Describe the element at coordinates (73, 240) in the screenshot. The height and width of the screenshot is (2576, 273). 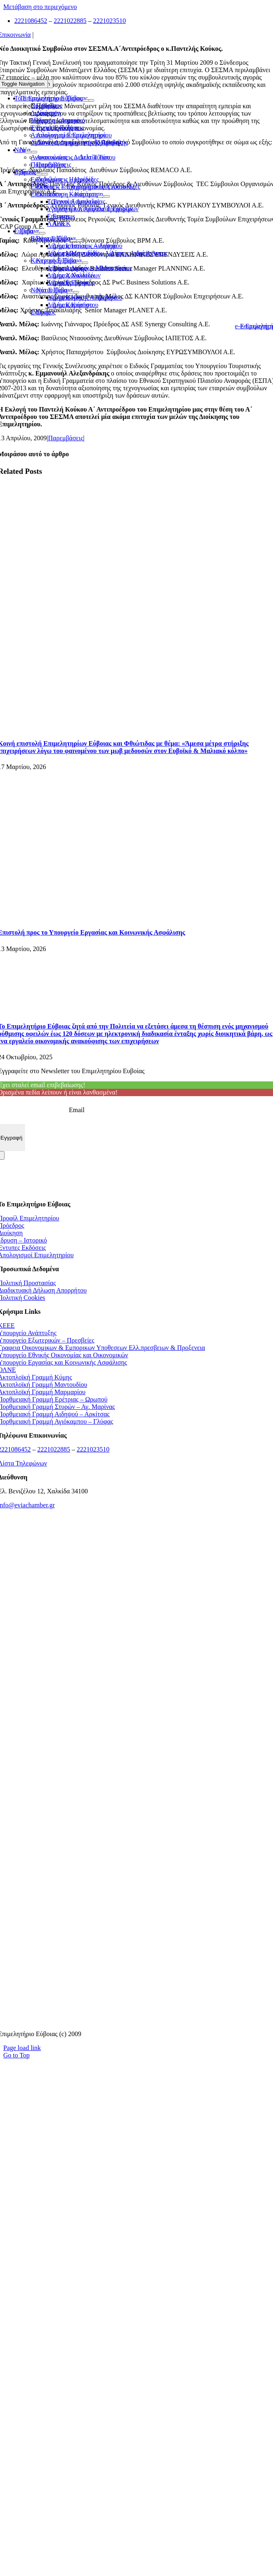
I see `[Open submenu of Βόρεια Εύβοια]` at that location.